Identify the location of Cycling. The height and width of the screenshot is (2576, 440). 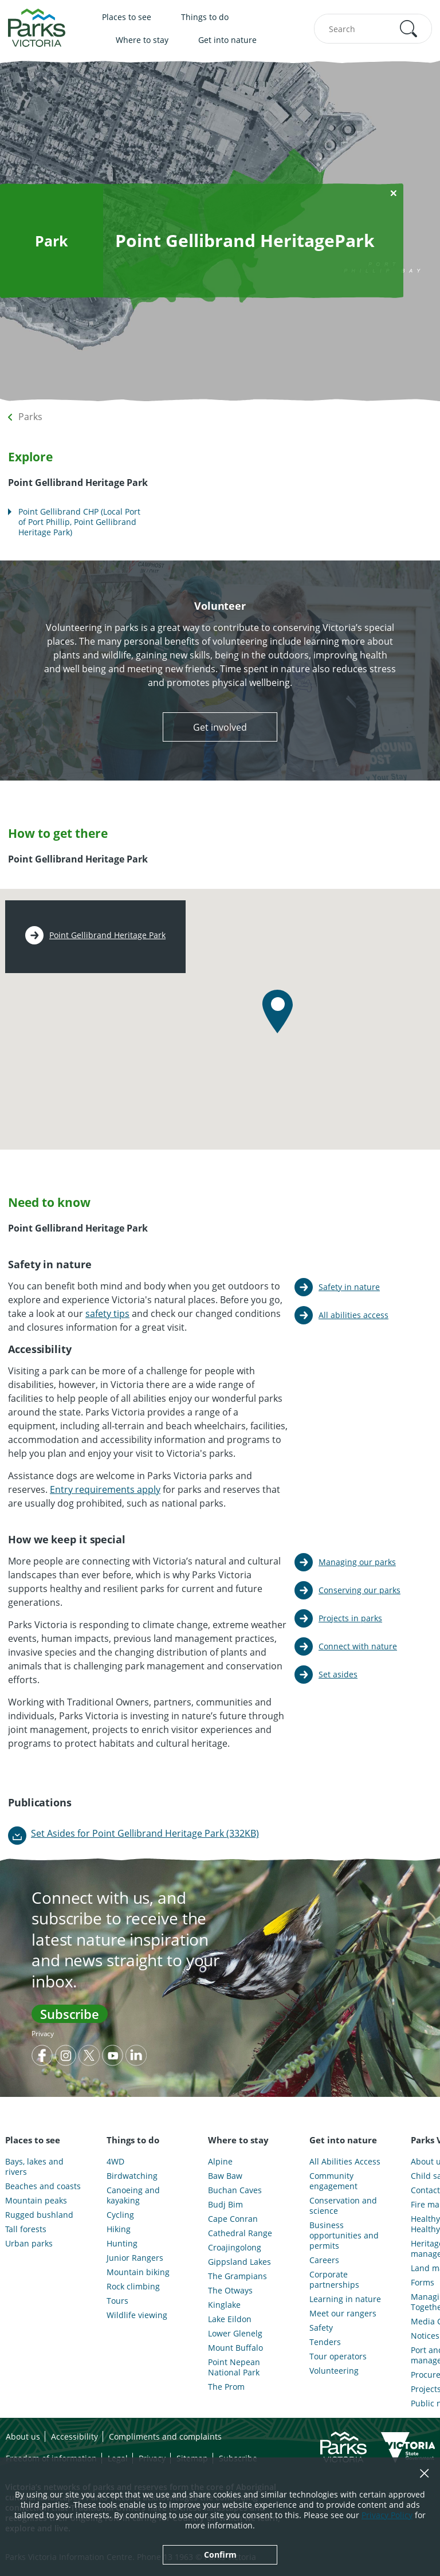
(120, 2215).